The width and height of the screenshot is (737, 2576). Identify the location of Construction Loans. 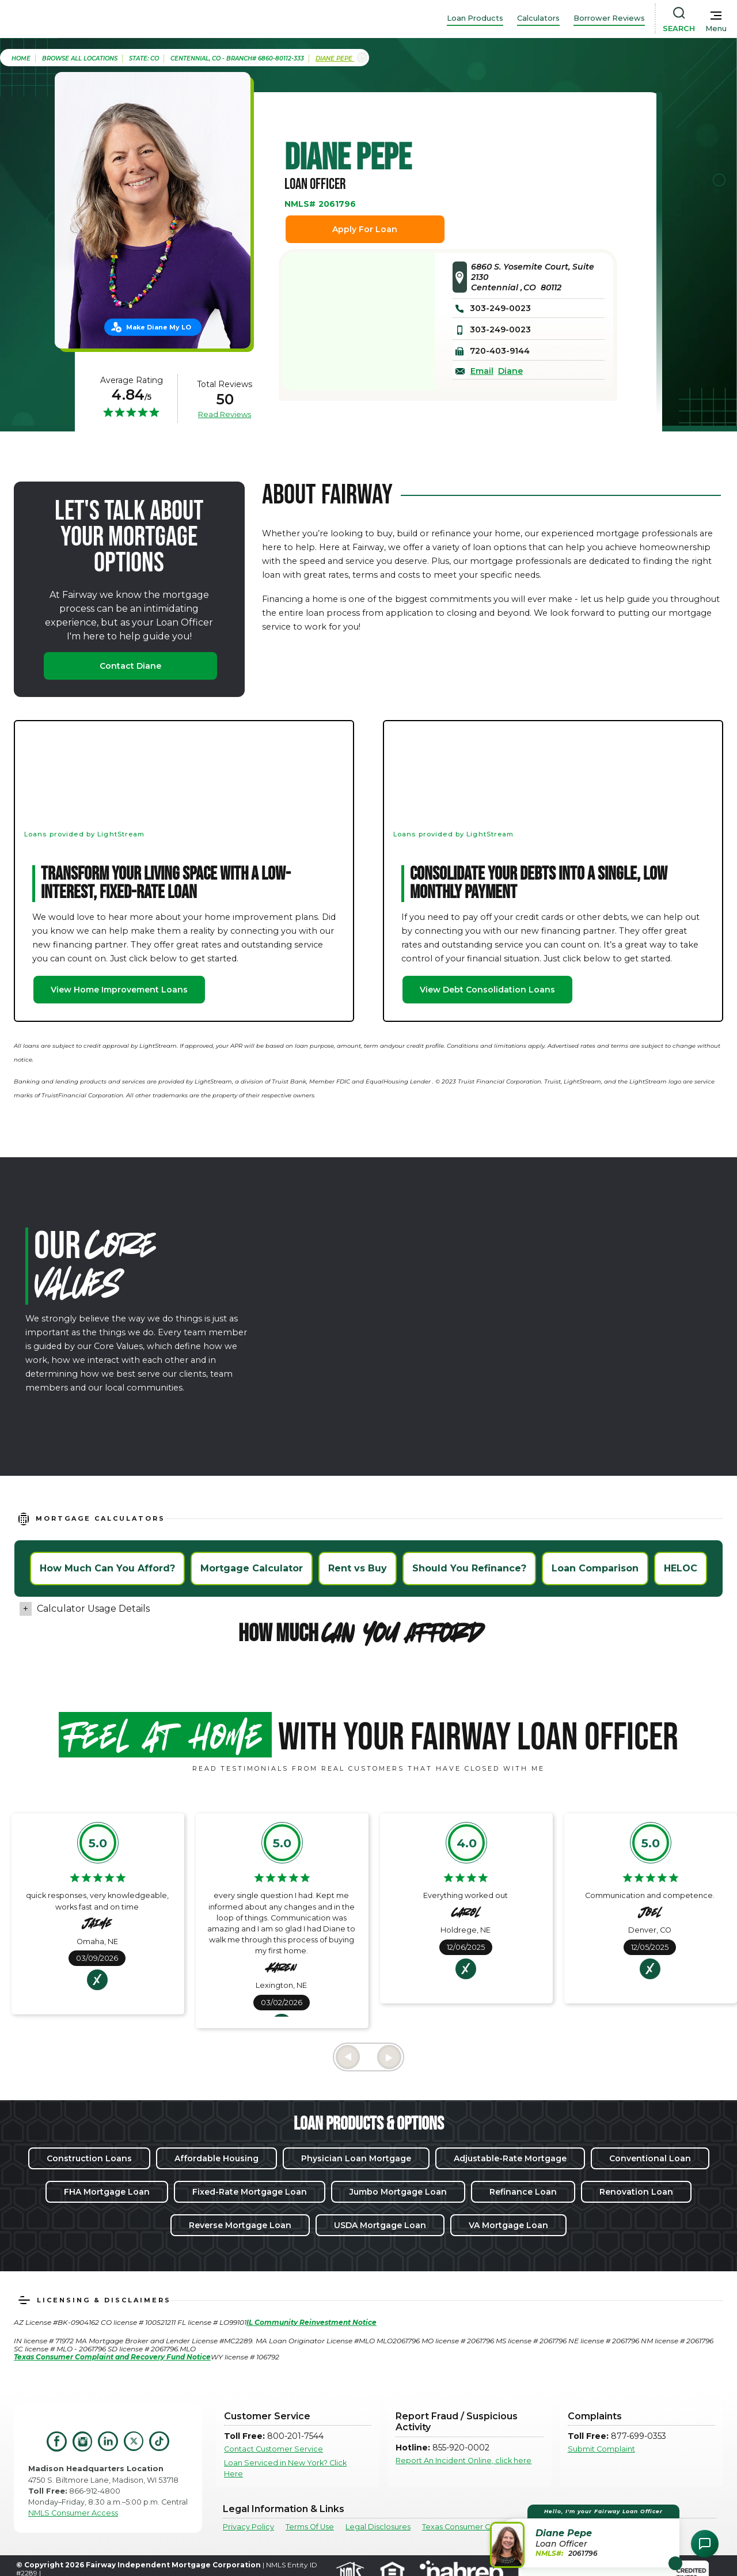
(89, 2158).